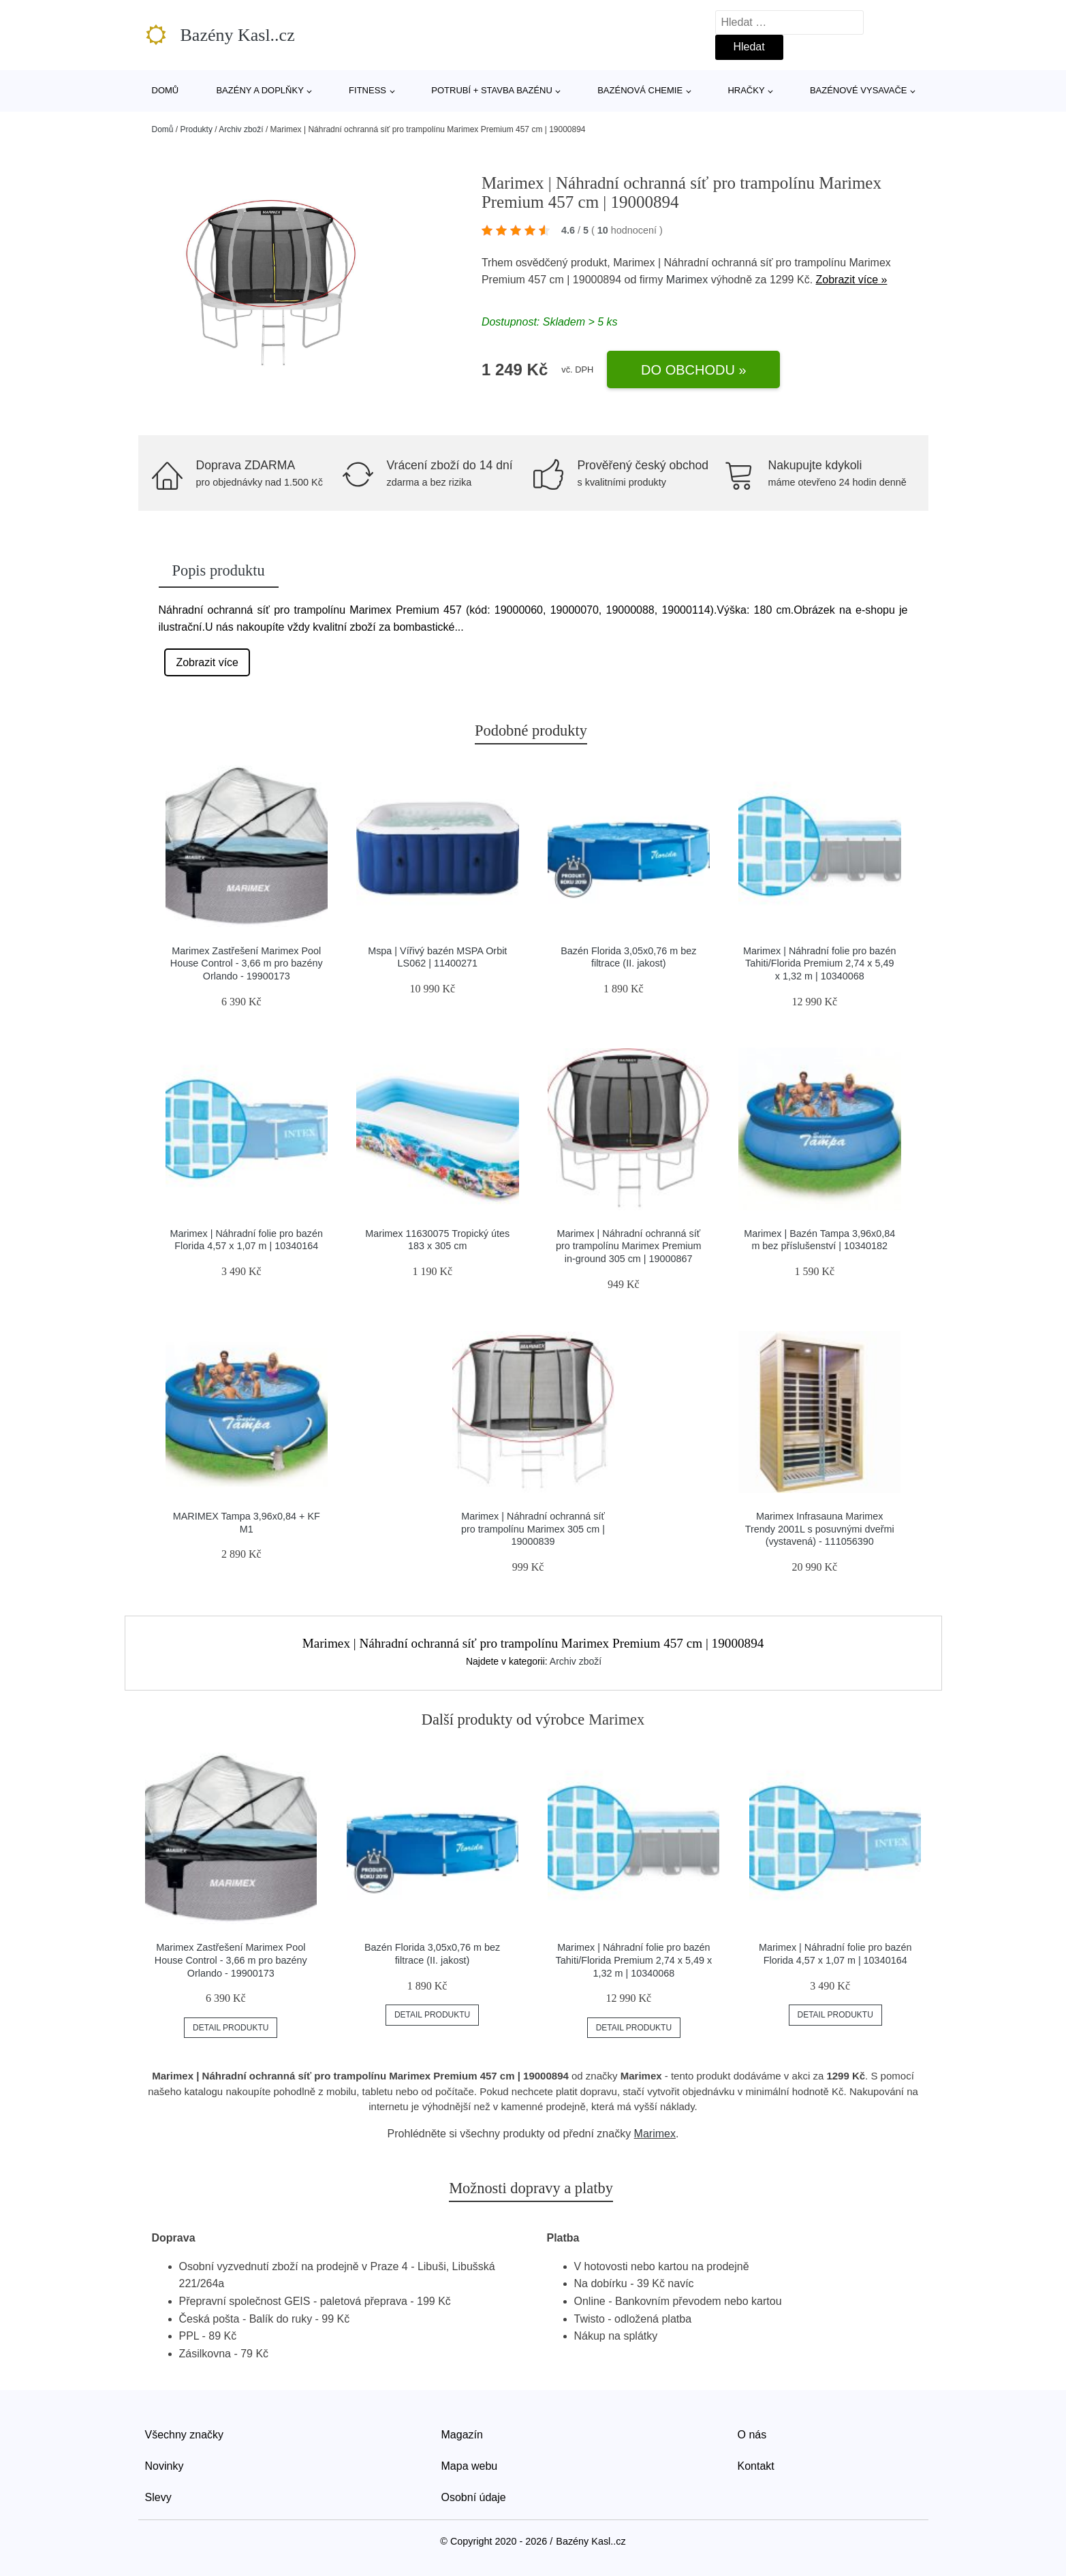 The width and height of the screenshot is (1066, 2576). What do you see at coordinates (491, 90) in the screenshot?
I see `Potrubí + stavba bazénu` at bounding box center [491, 90].